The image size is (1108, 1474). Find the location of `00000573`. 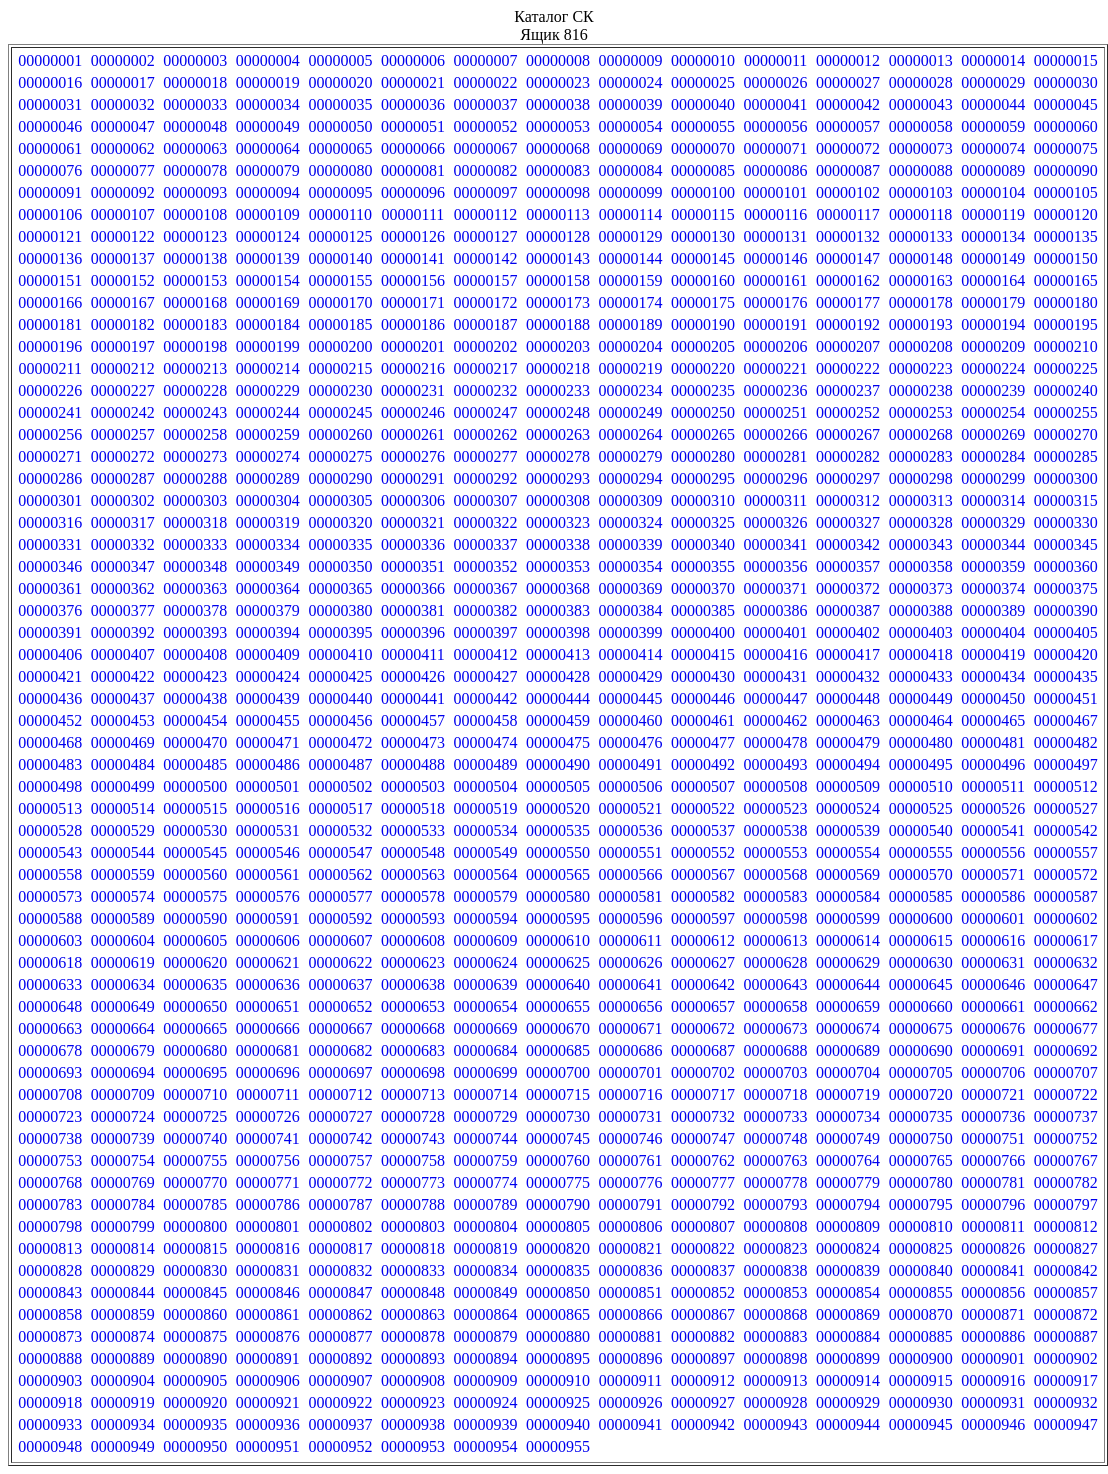

00000573 is located at coordinates (50, 896).